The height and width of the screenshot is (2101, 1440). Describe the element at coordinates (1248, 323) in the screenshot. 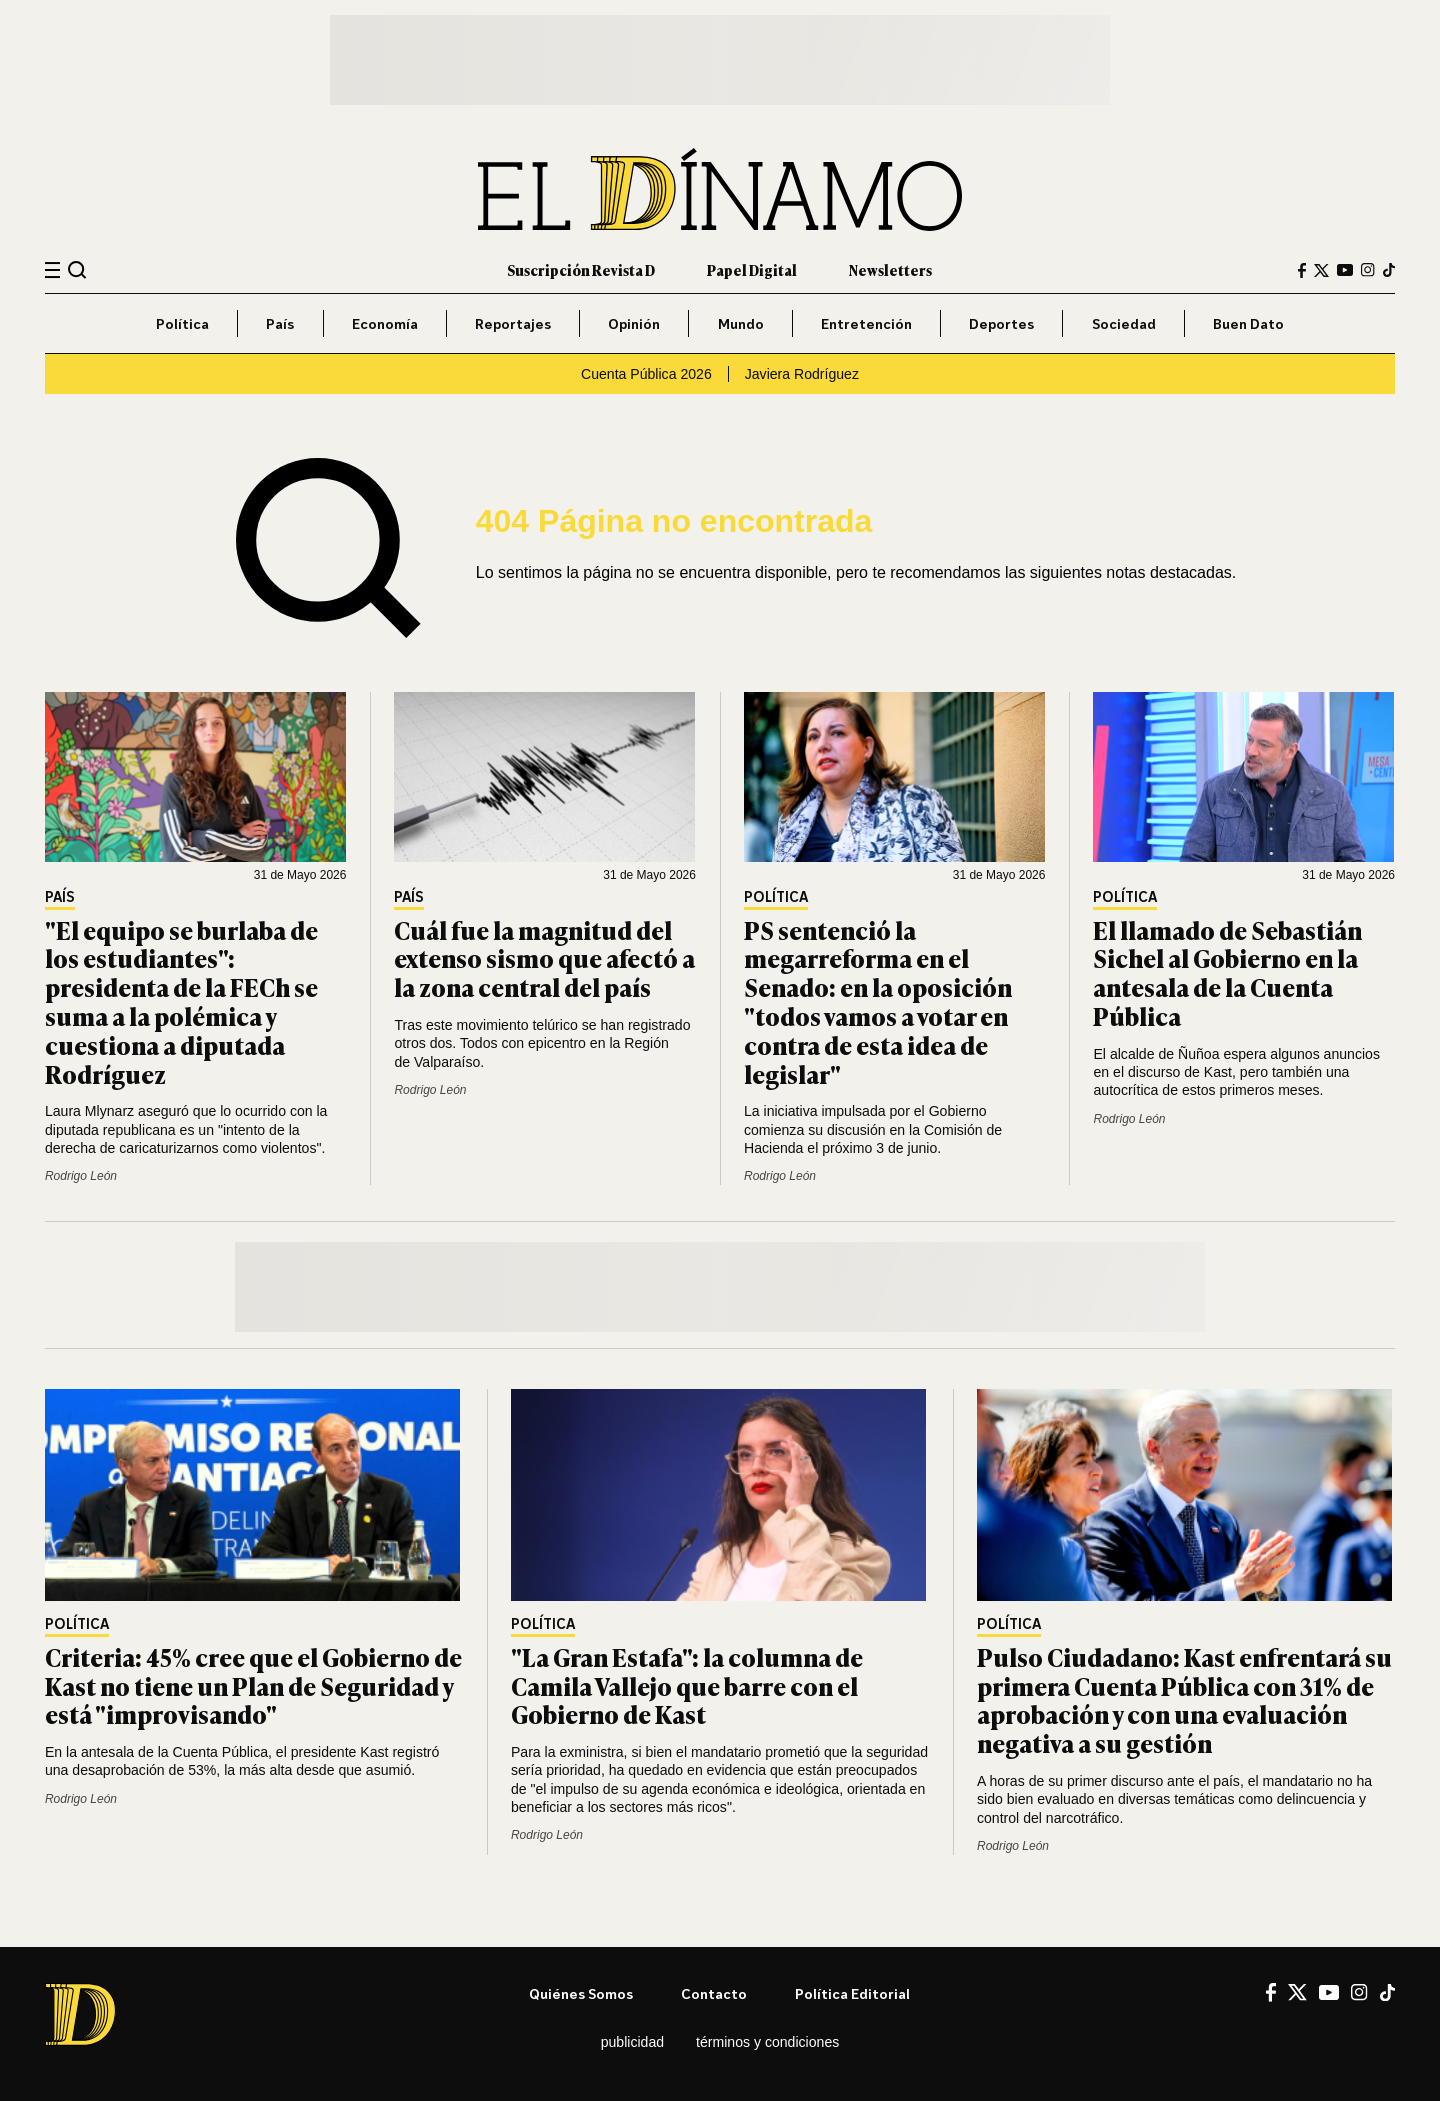

I see `Buen Dato` at that location.